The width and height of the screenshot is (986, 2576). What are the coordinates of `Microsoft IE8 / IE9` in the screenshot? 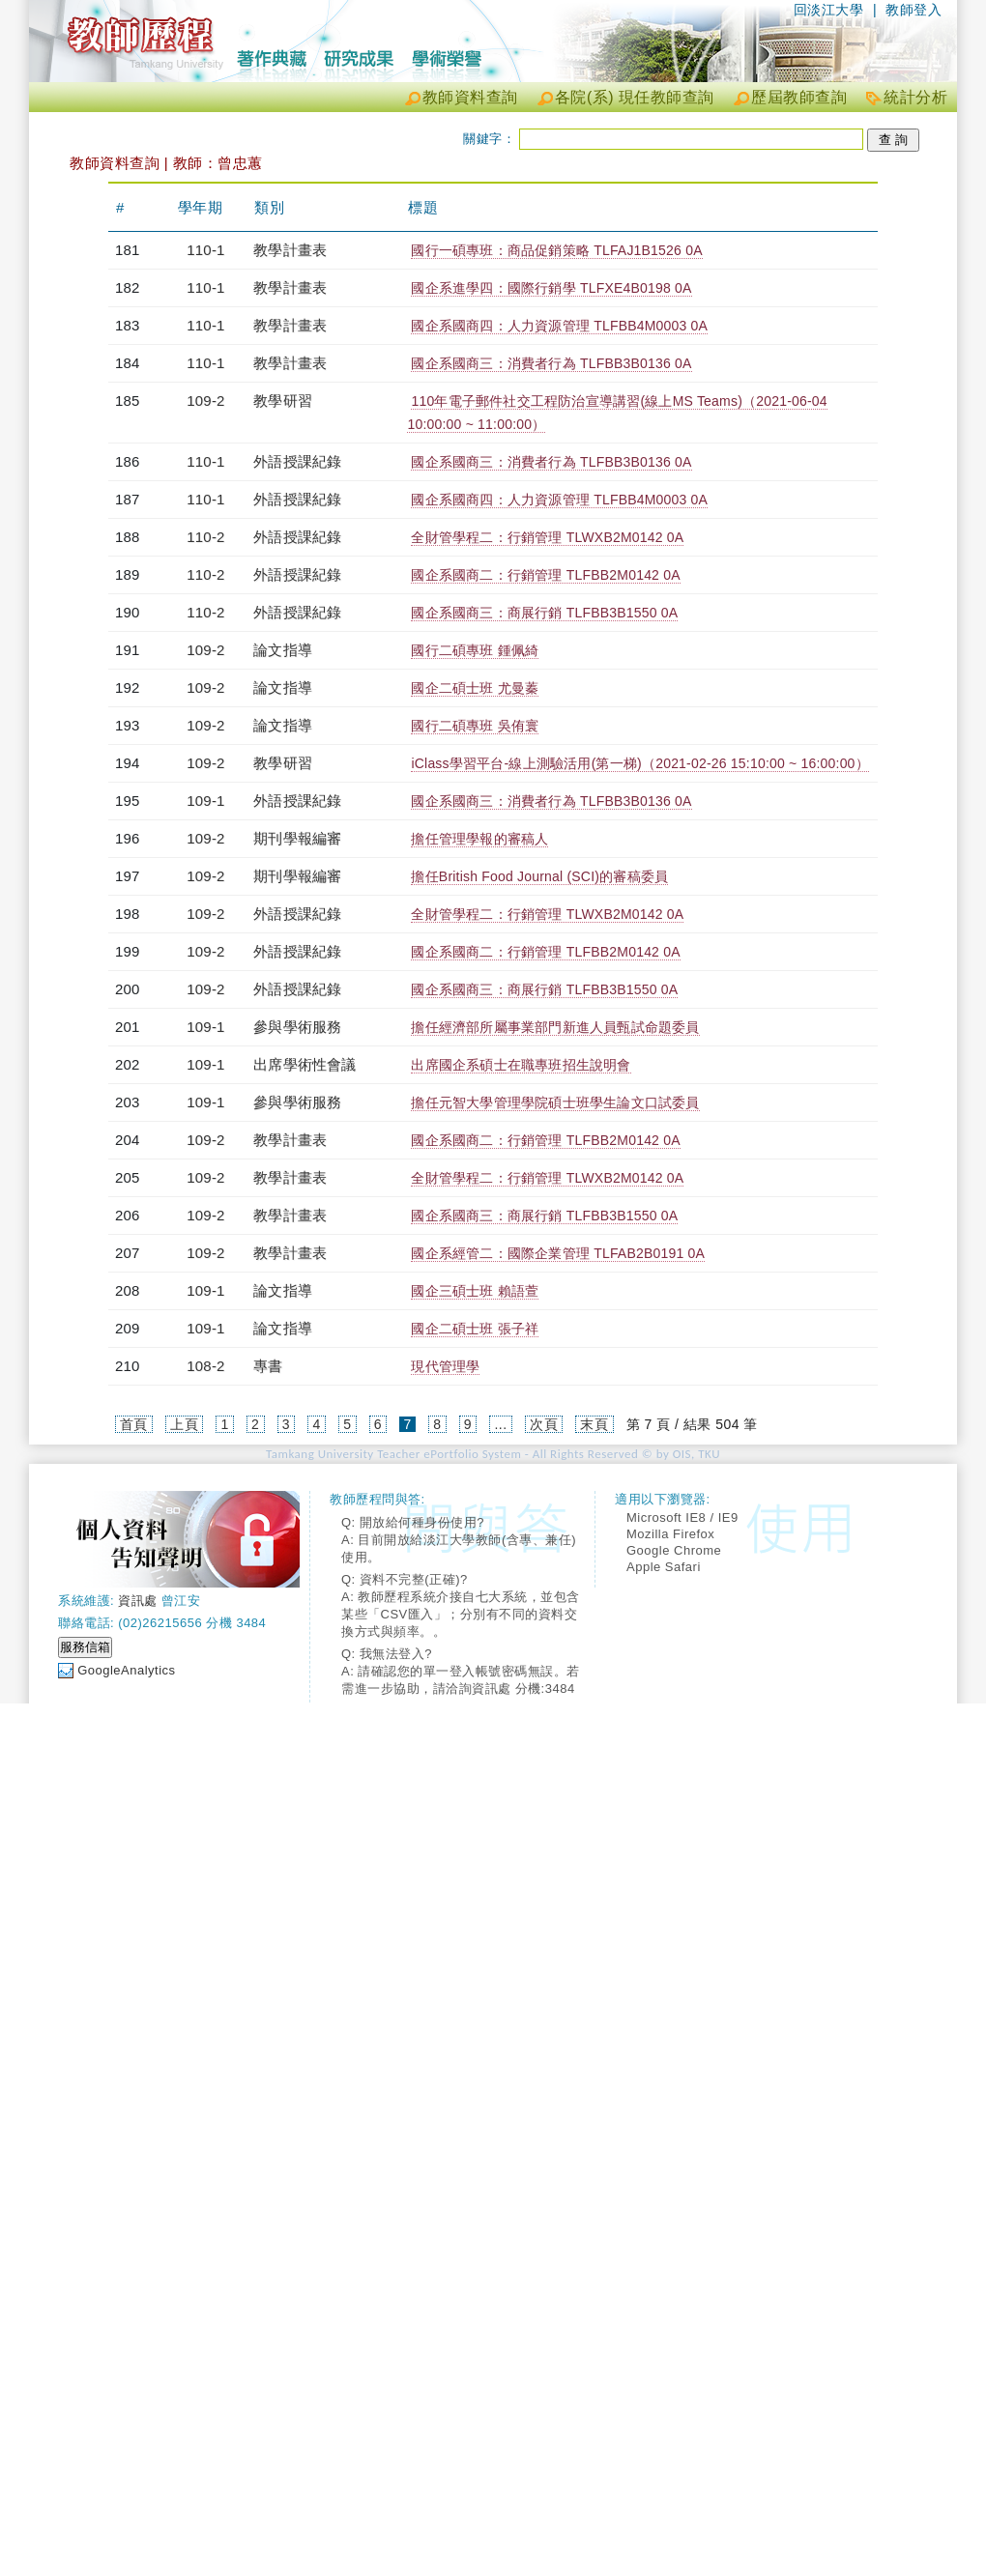 It's located at (682, 1517).